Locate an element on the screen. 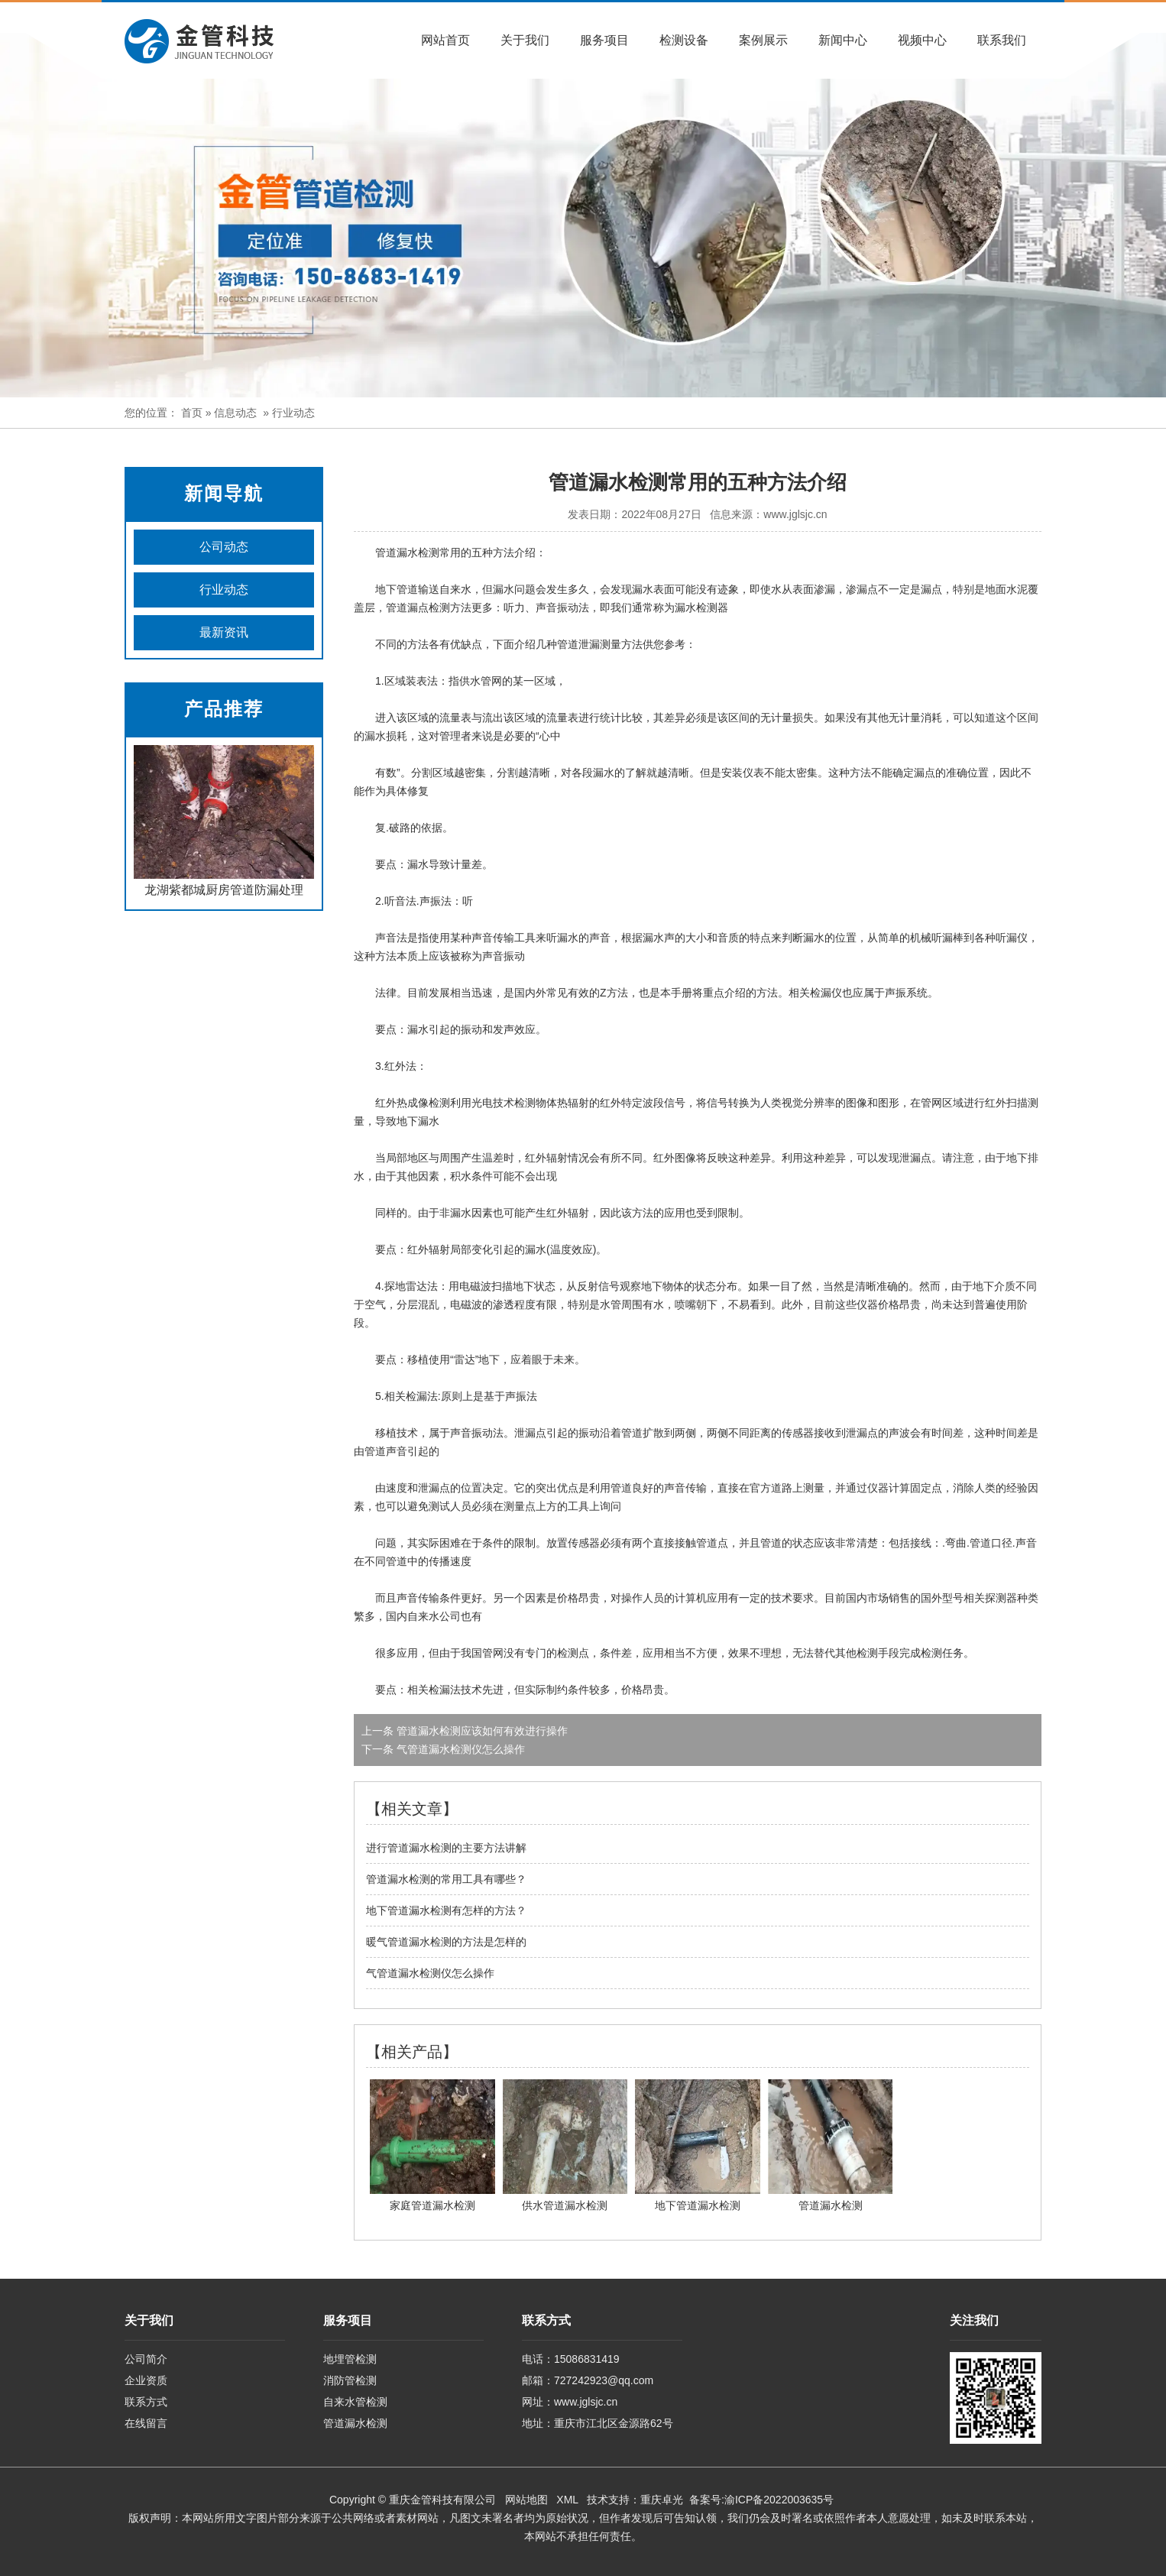 The image size is (1166, 2576). 进行管道漏水检测的主要方法讲解 is located at coordinates (446, 1848).